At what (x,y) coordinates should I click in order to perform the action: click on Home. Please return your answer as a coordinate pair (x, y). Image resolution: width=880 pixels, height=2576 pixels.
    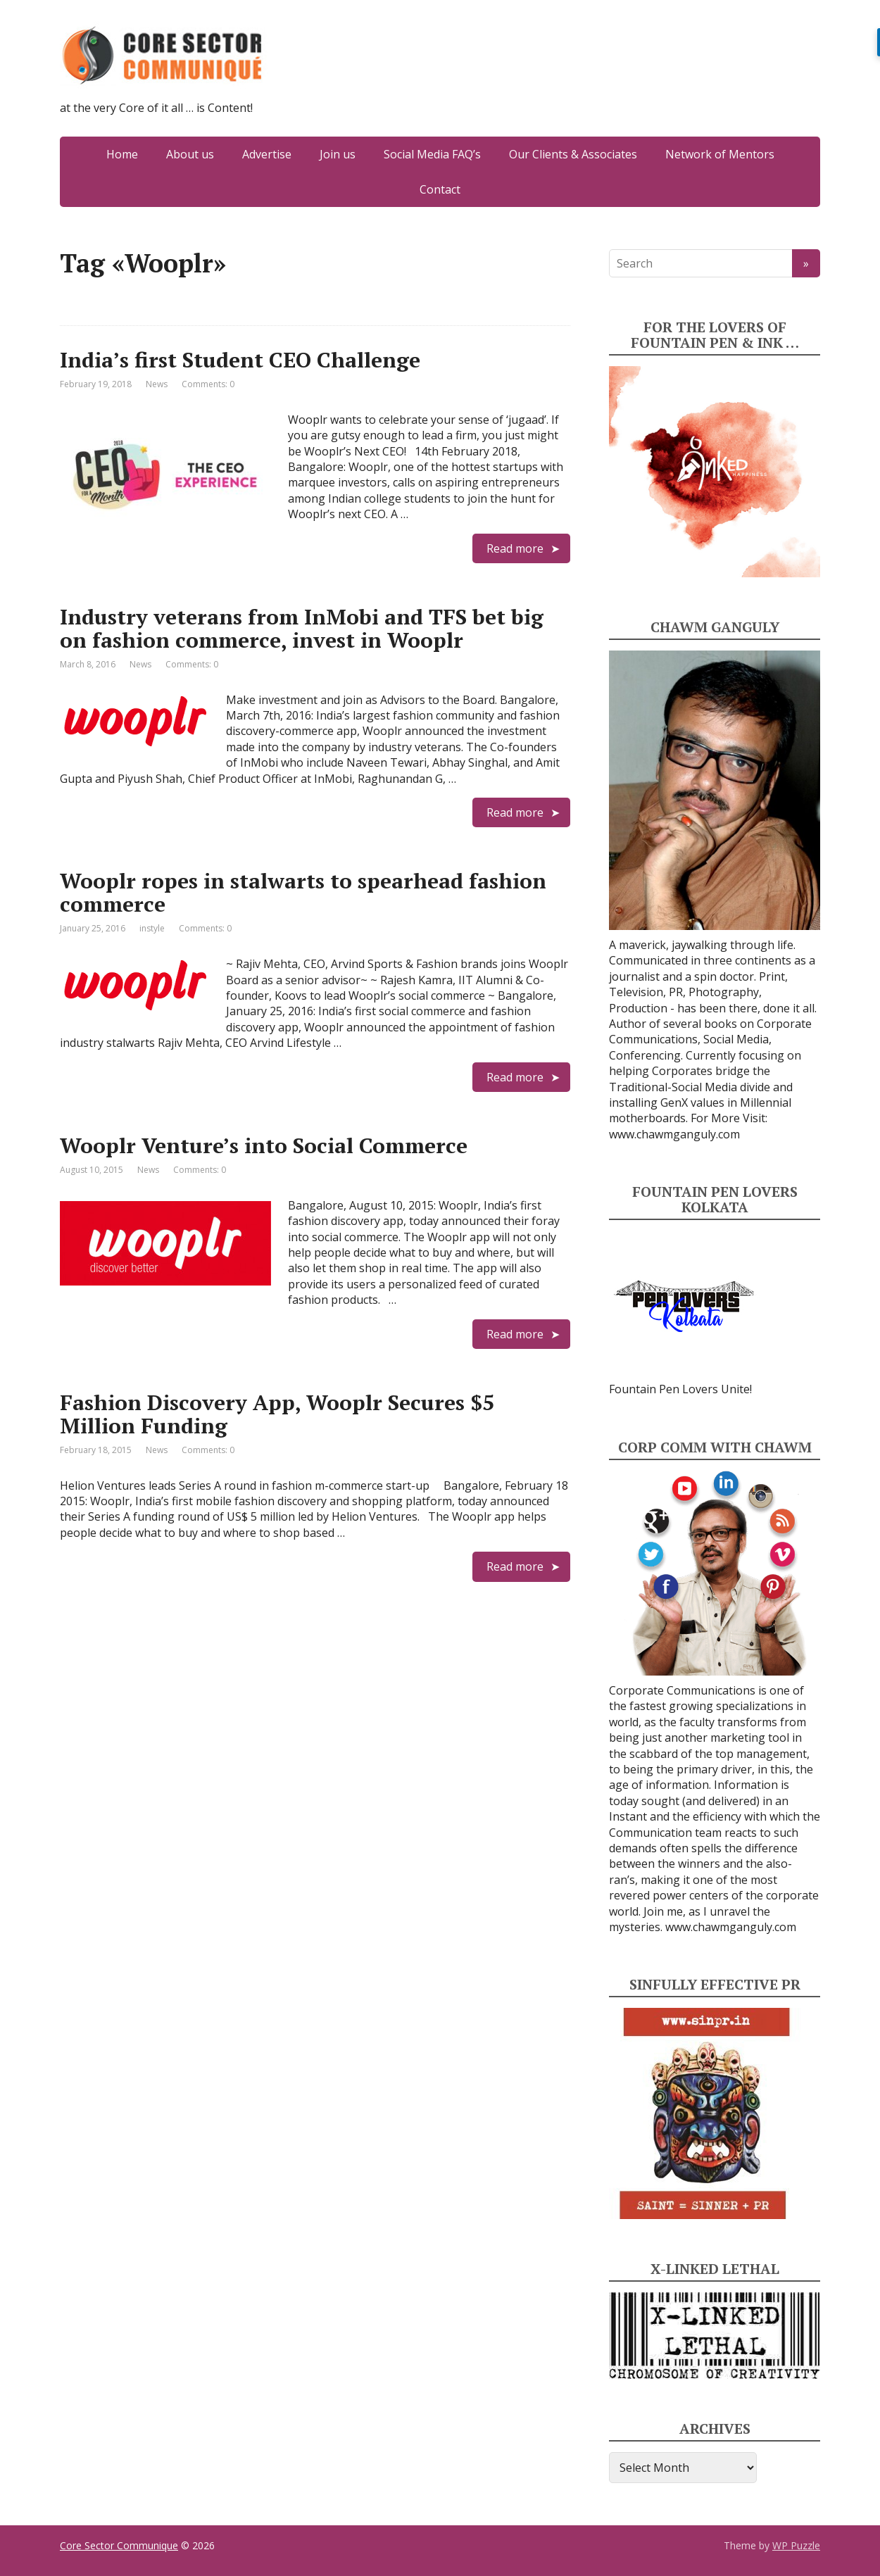
    Looking at the image, I should click on (122, 154).